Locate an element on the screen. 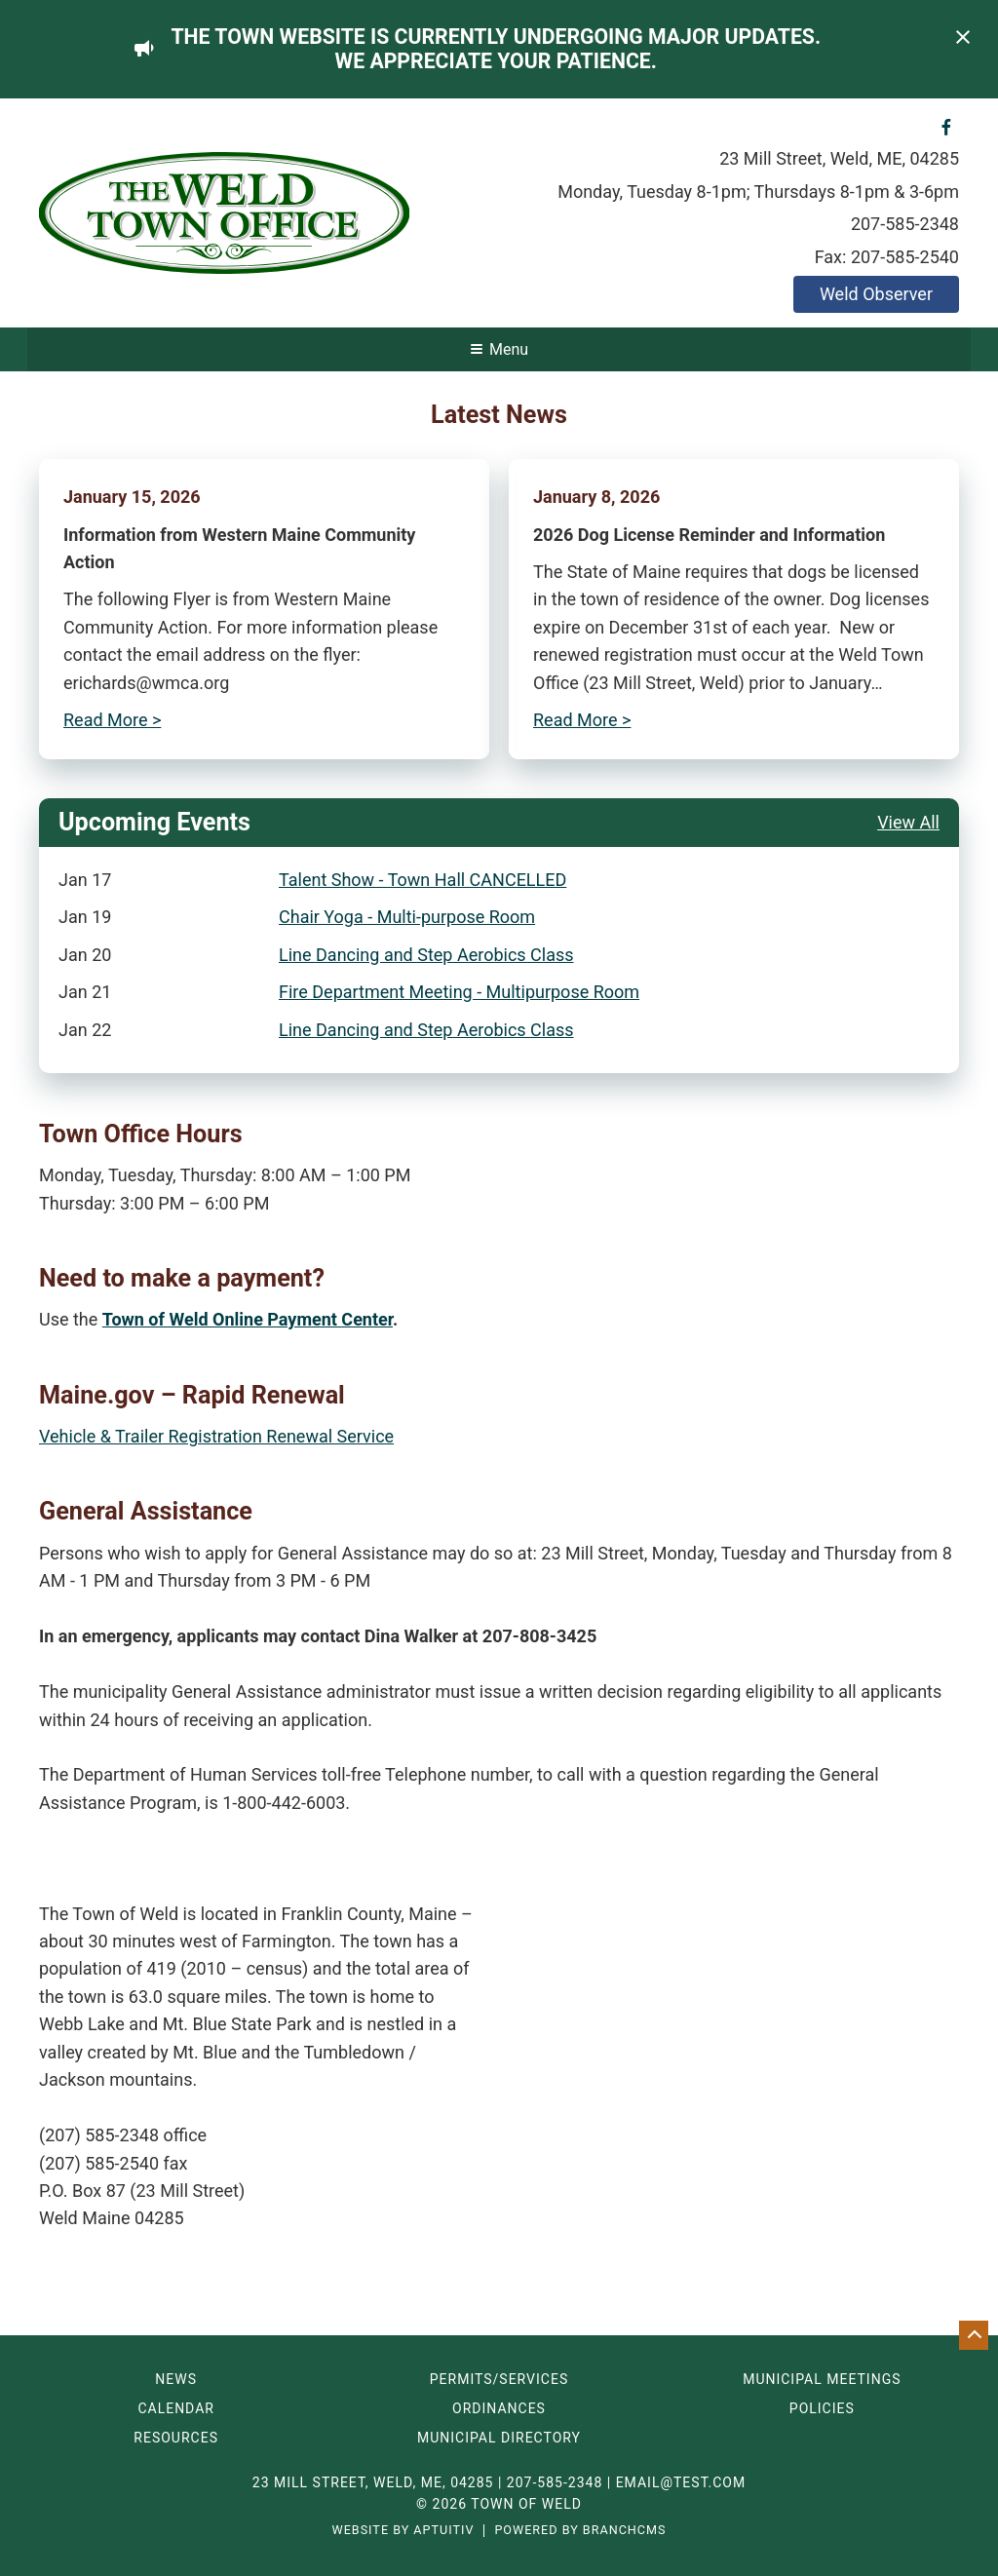 The image size is (998, 2576). Vehicle & Trailer Registration Renewal Service is located at coordinates (216, 1436).